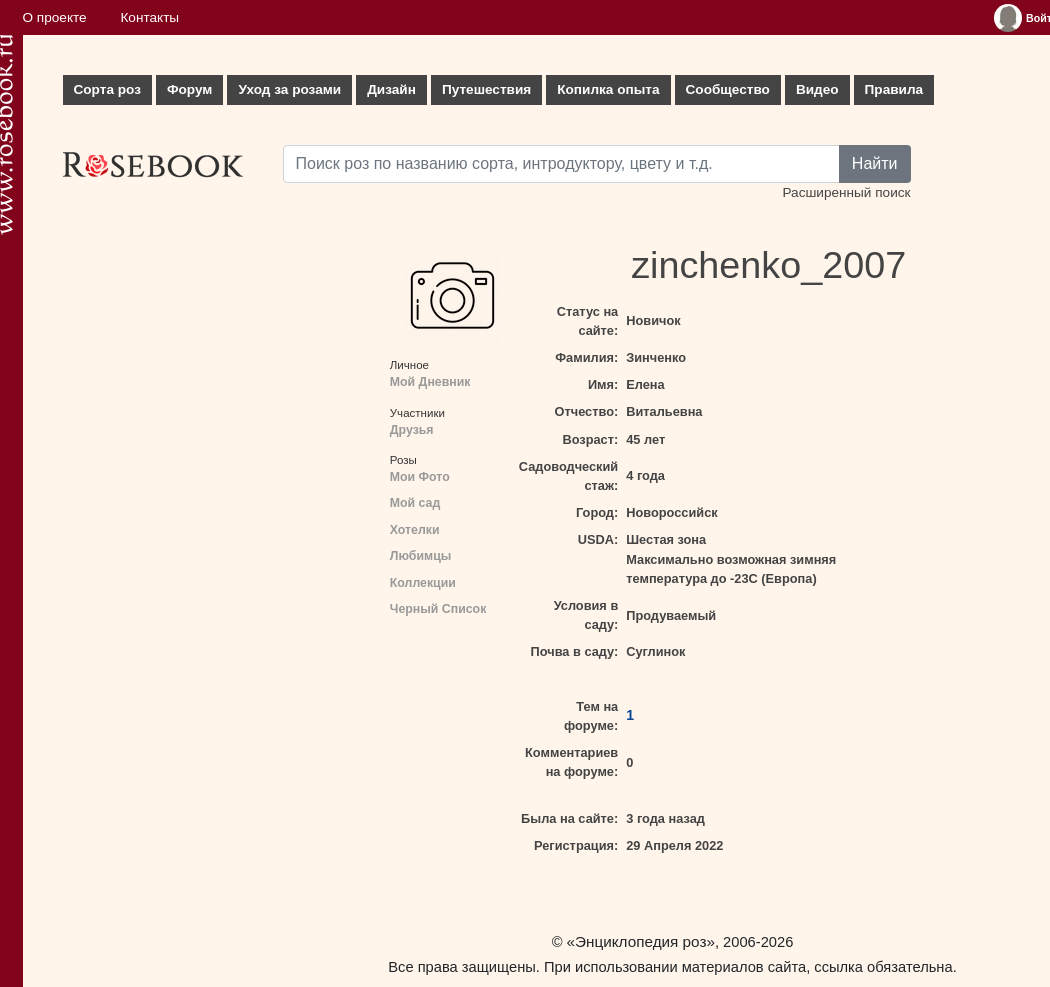 This screenshot has height=987, width=1050. I want to click on Видео, so click(817, 89).